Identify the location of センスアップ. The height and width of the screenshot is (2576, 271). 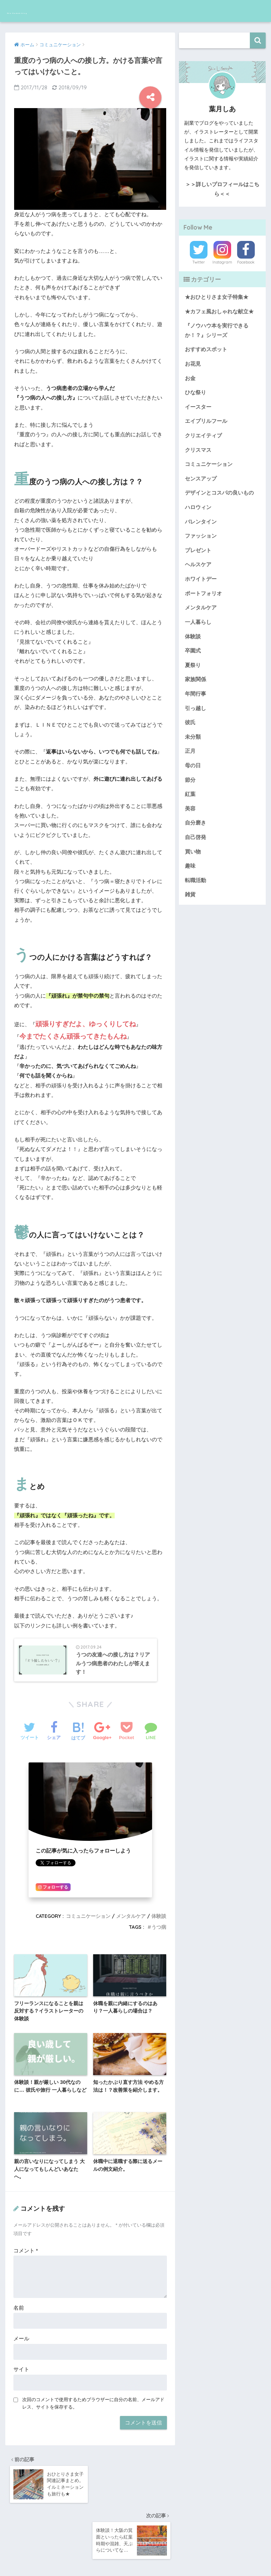
(200, 476).